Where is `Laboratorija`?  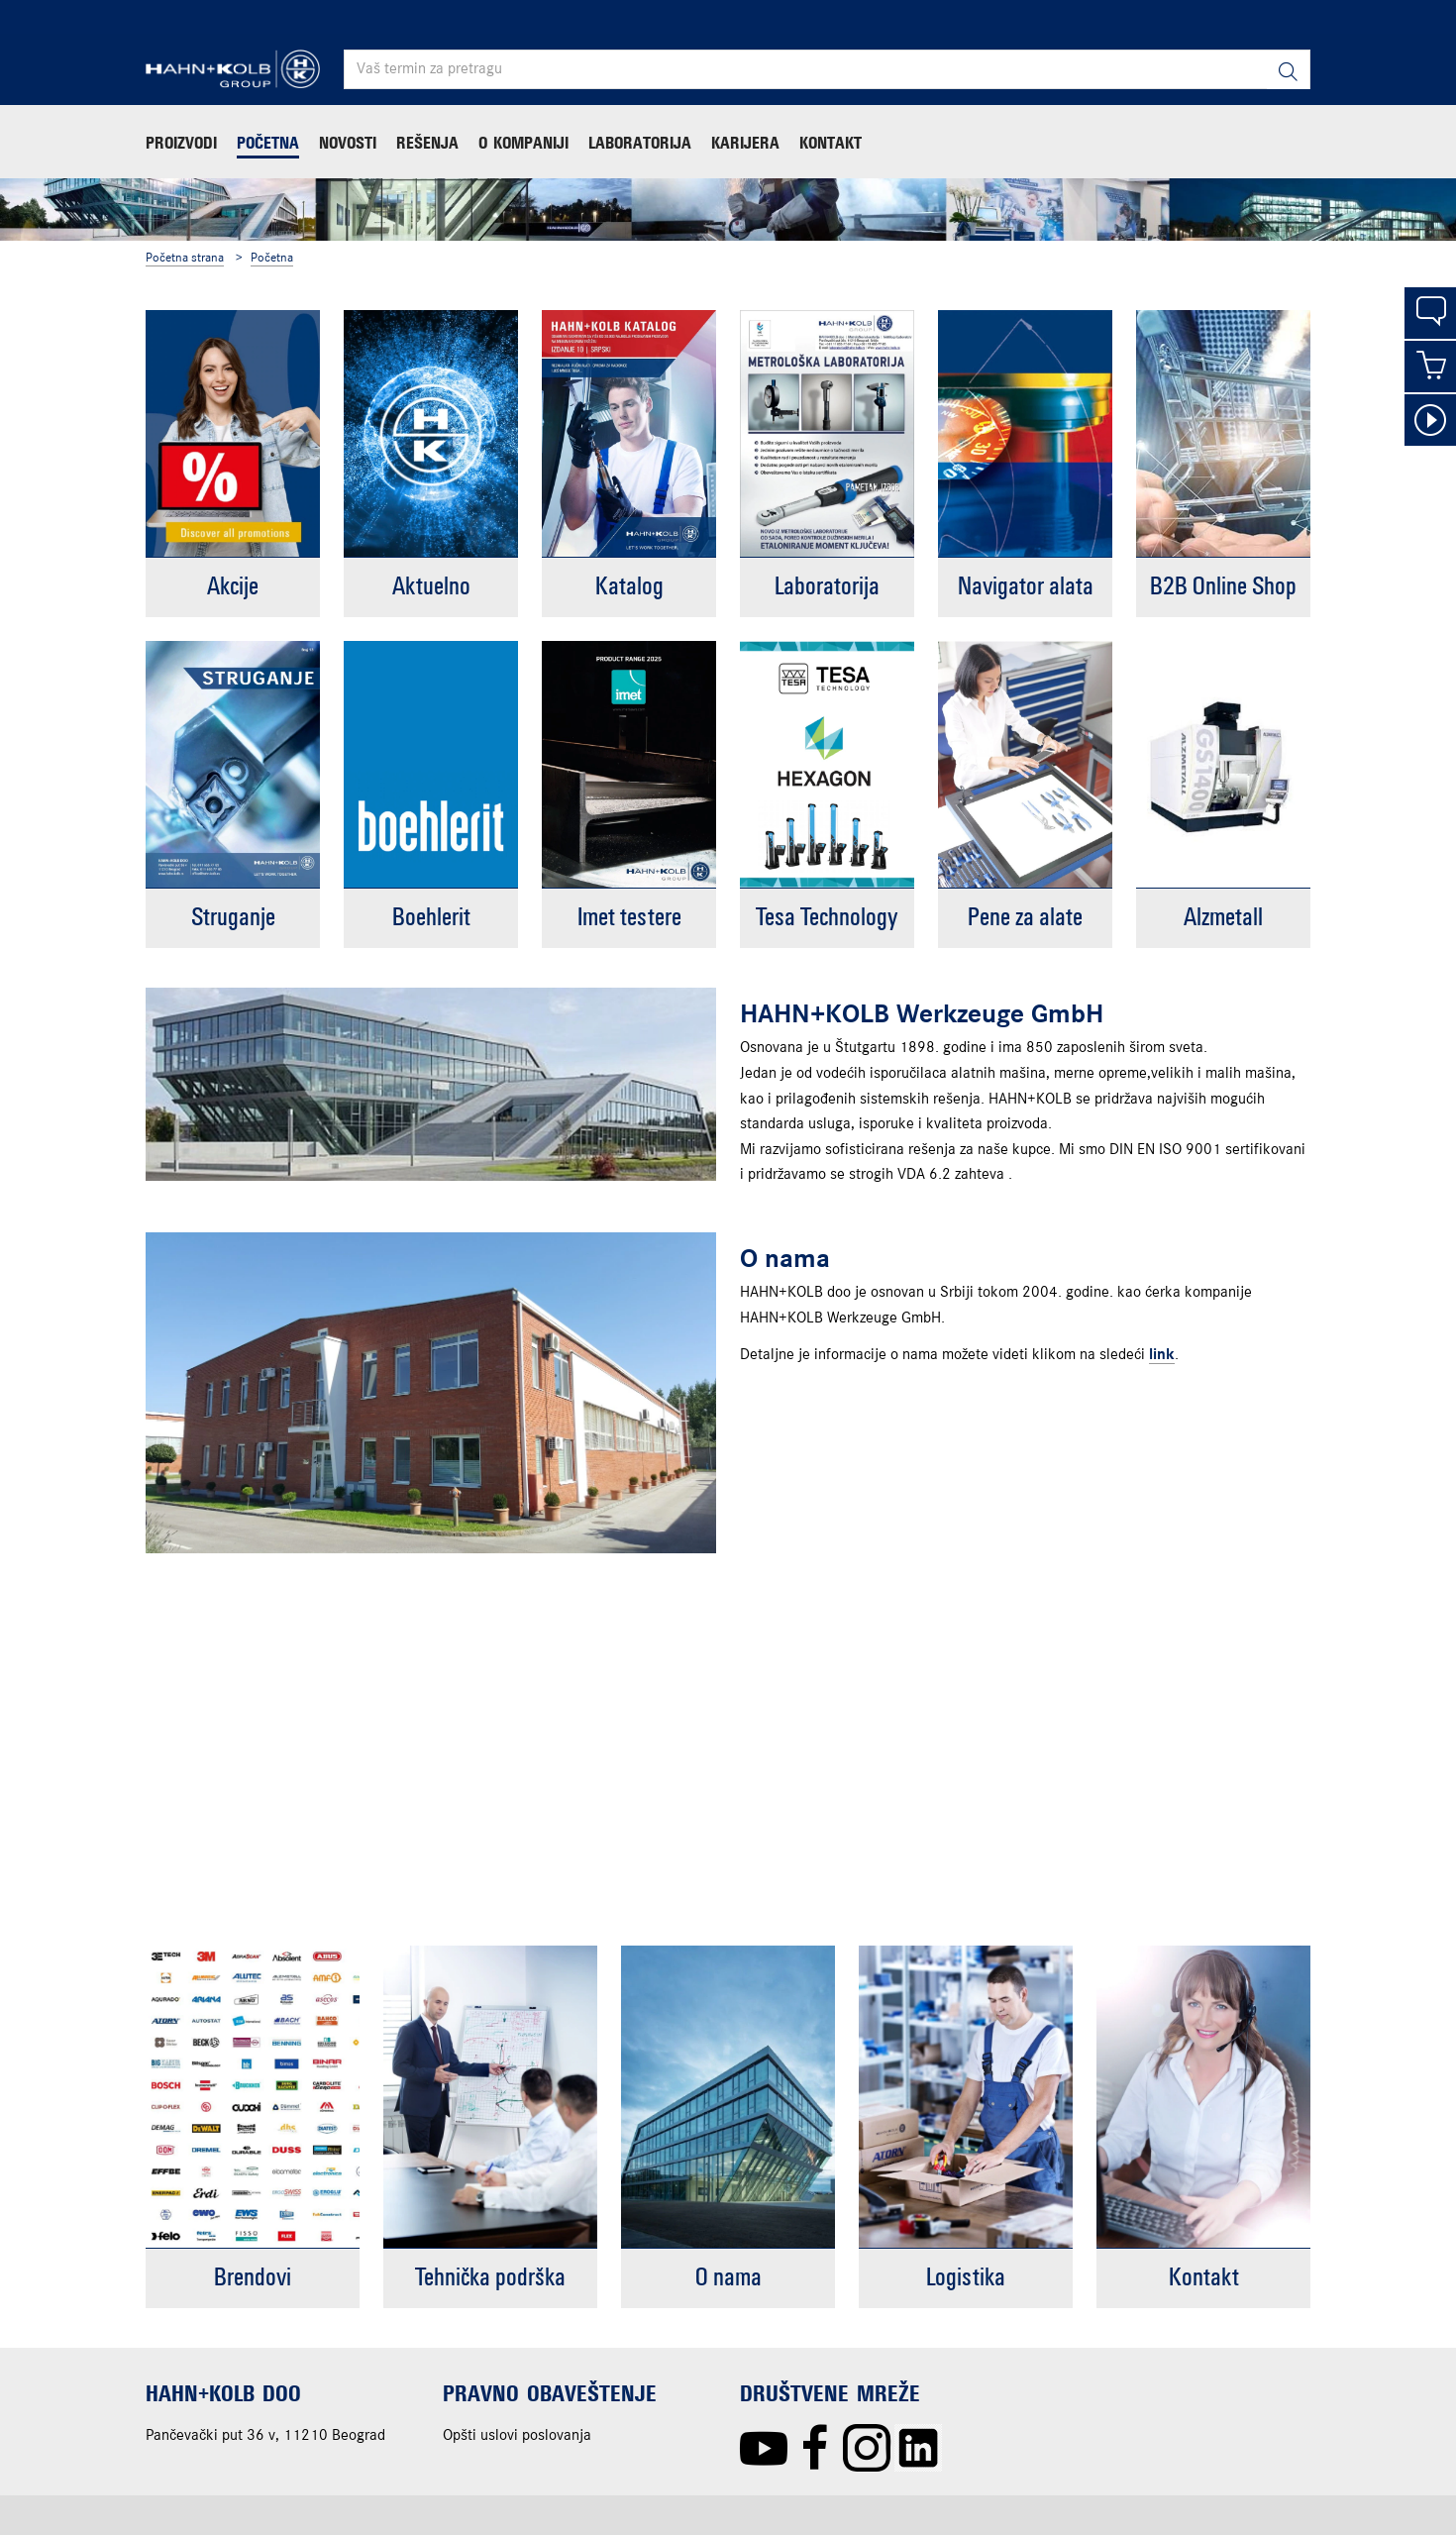 Laboratorija is located at coordinates (639, 143).